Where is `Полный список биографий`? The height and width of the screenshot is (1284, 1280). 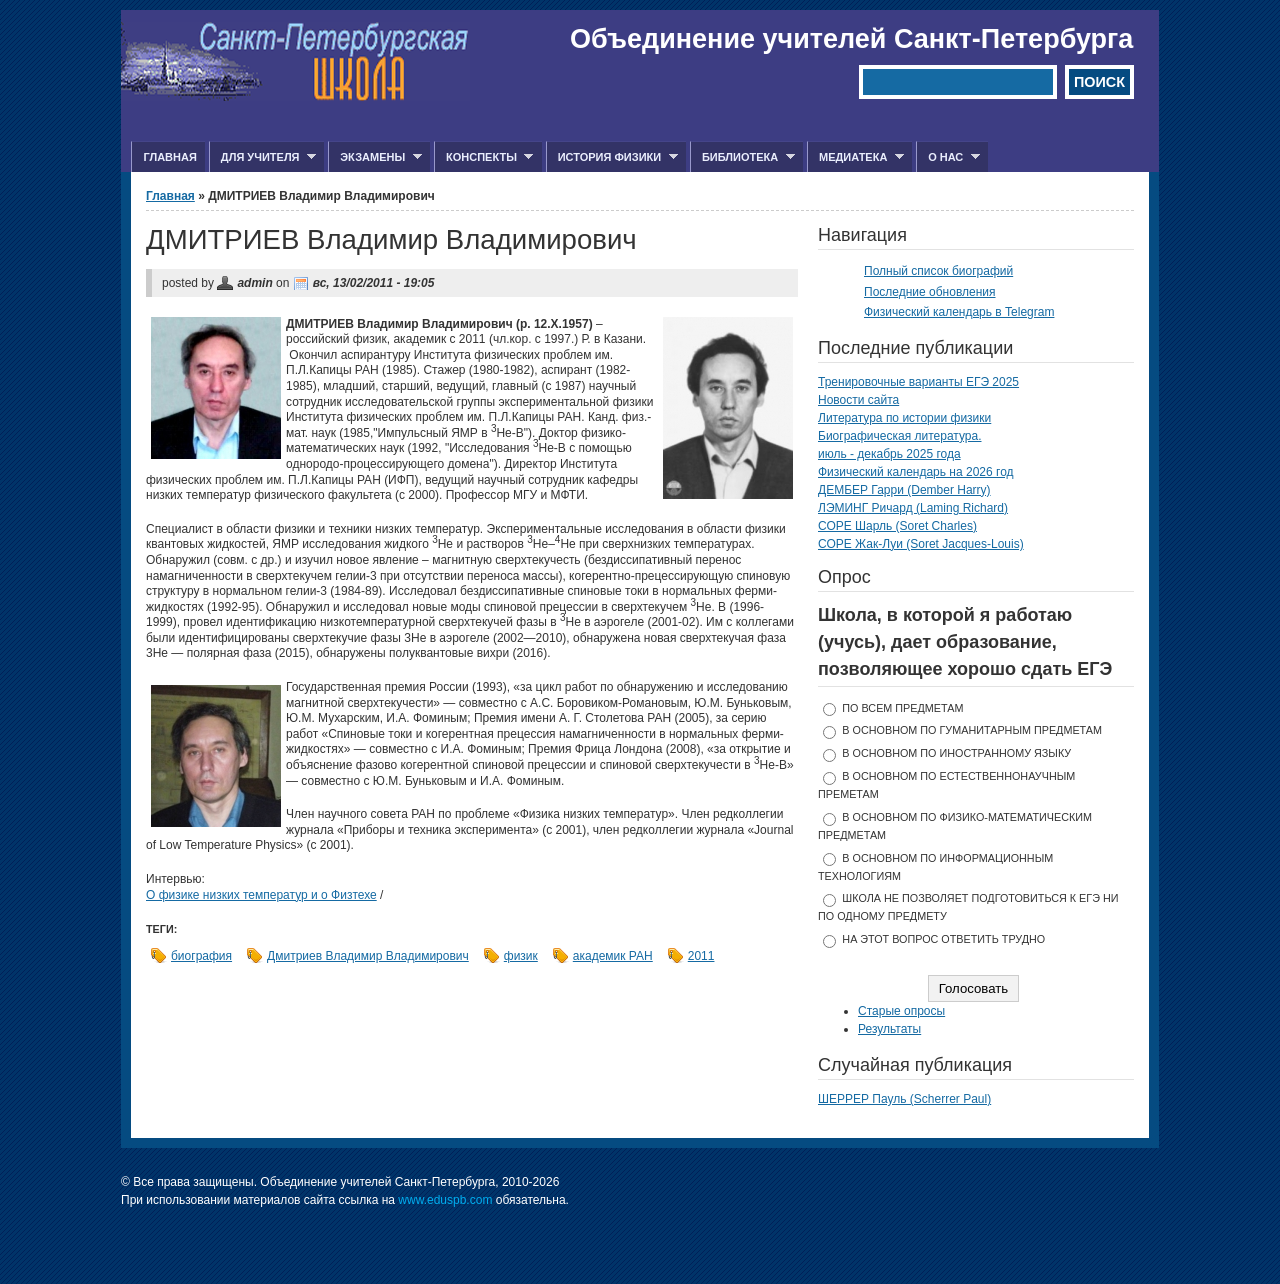
Полный список биографий is located at coordinates (938, 271).